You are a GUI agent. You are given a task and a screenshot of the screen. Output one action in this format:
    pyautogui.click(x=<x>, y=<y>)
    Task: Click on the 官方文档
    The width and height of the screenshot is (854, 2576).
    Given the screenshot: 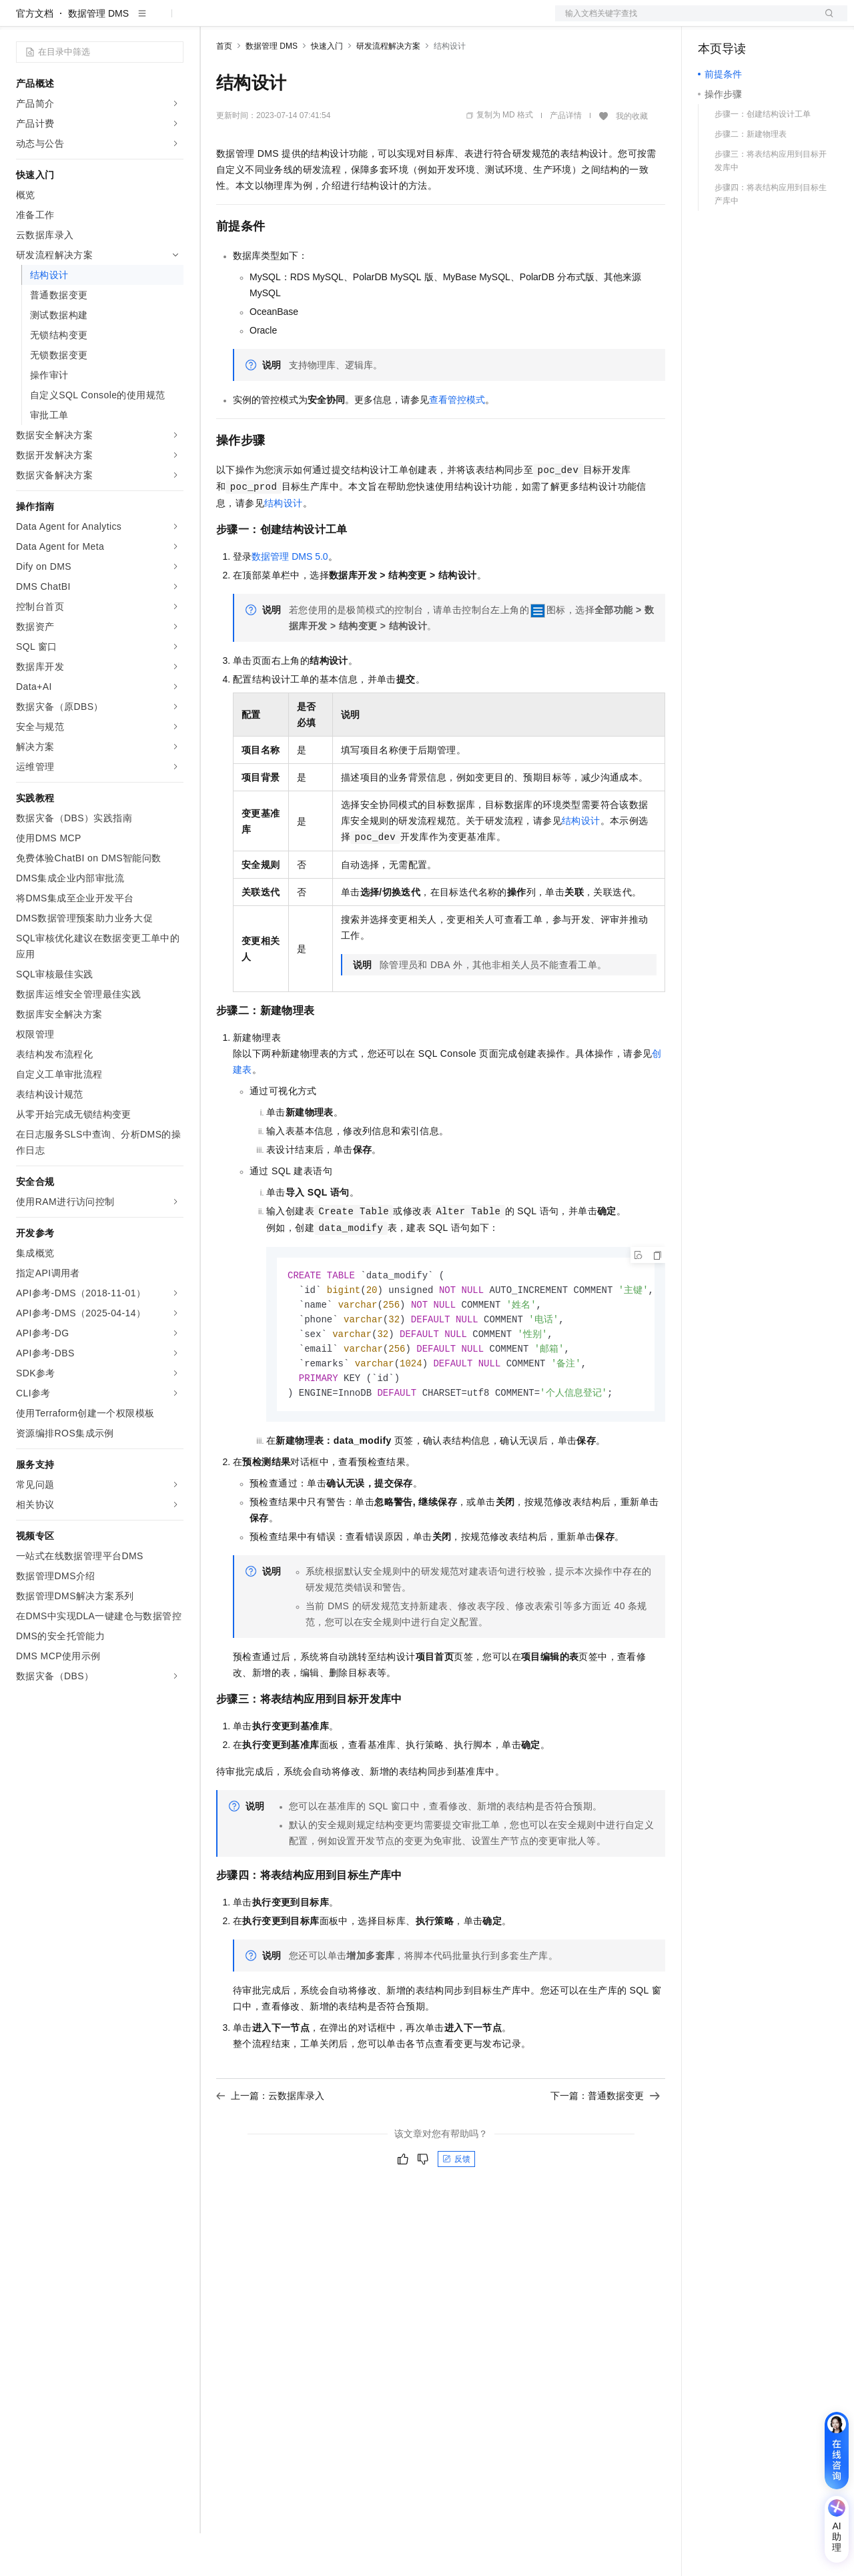 What is the action you would take?
    pyautogui.click(x=34, y=56)
    